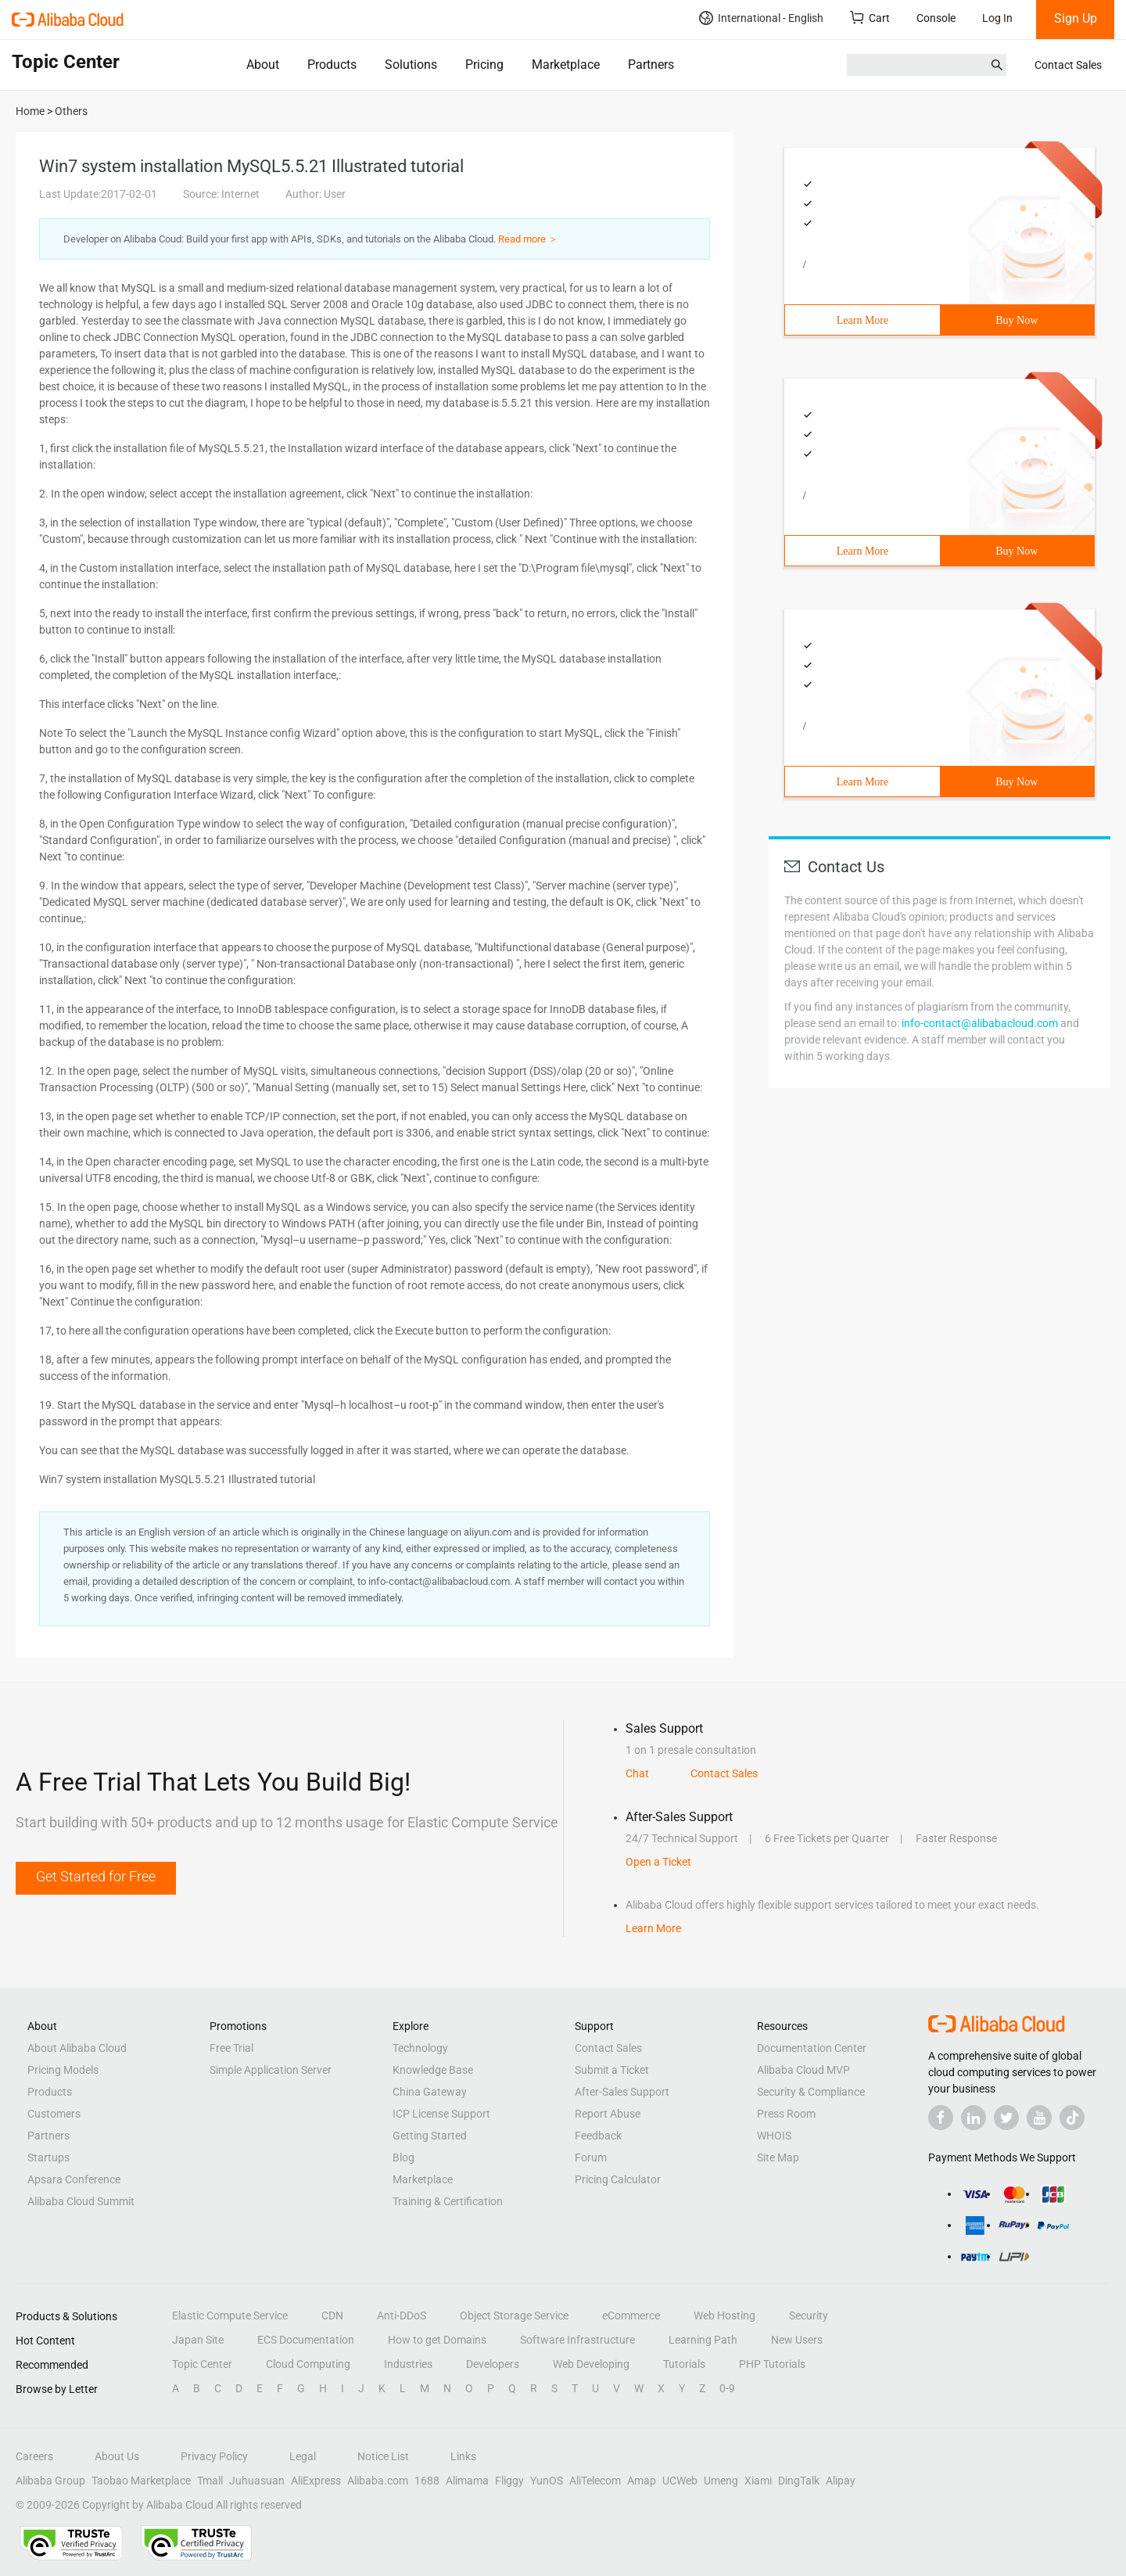  Describe the element at coordinates (622, 2092) in the screenshot. I see `After-Sales Support` at that location.